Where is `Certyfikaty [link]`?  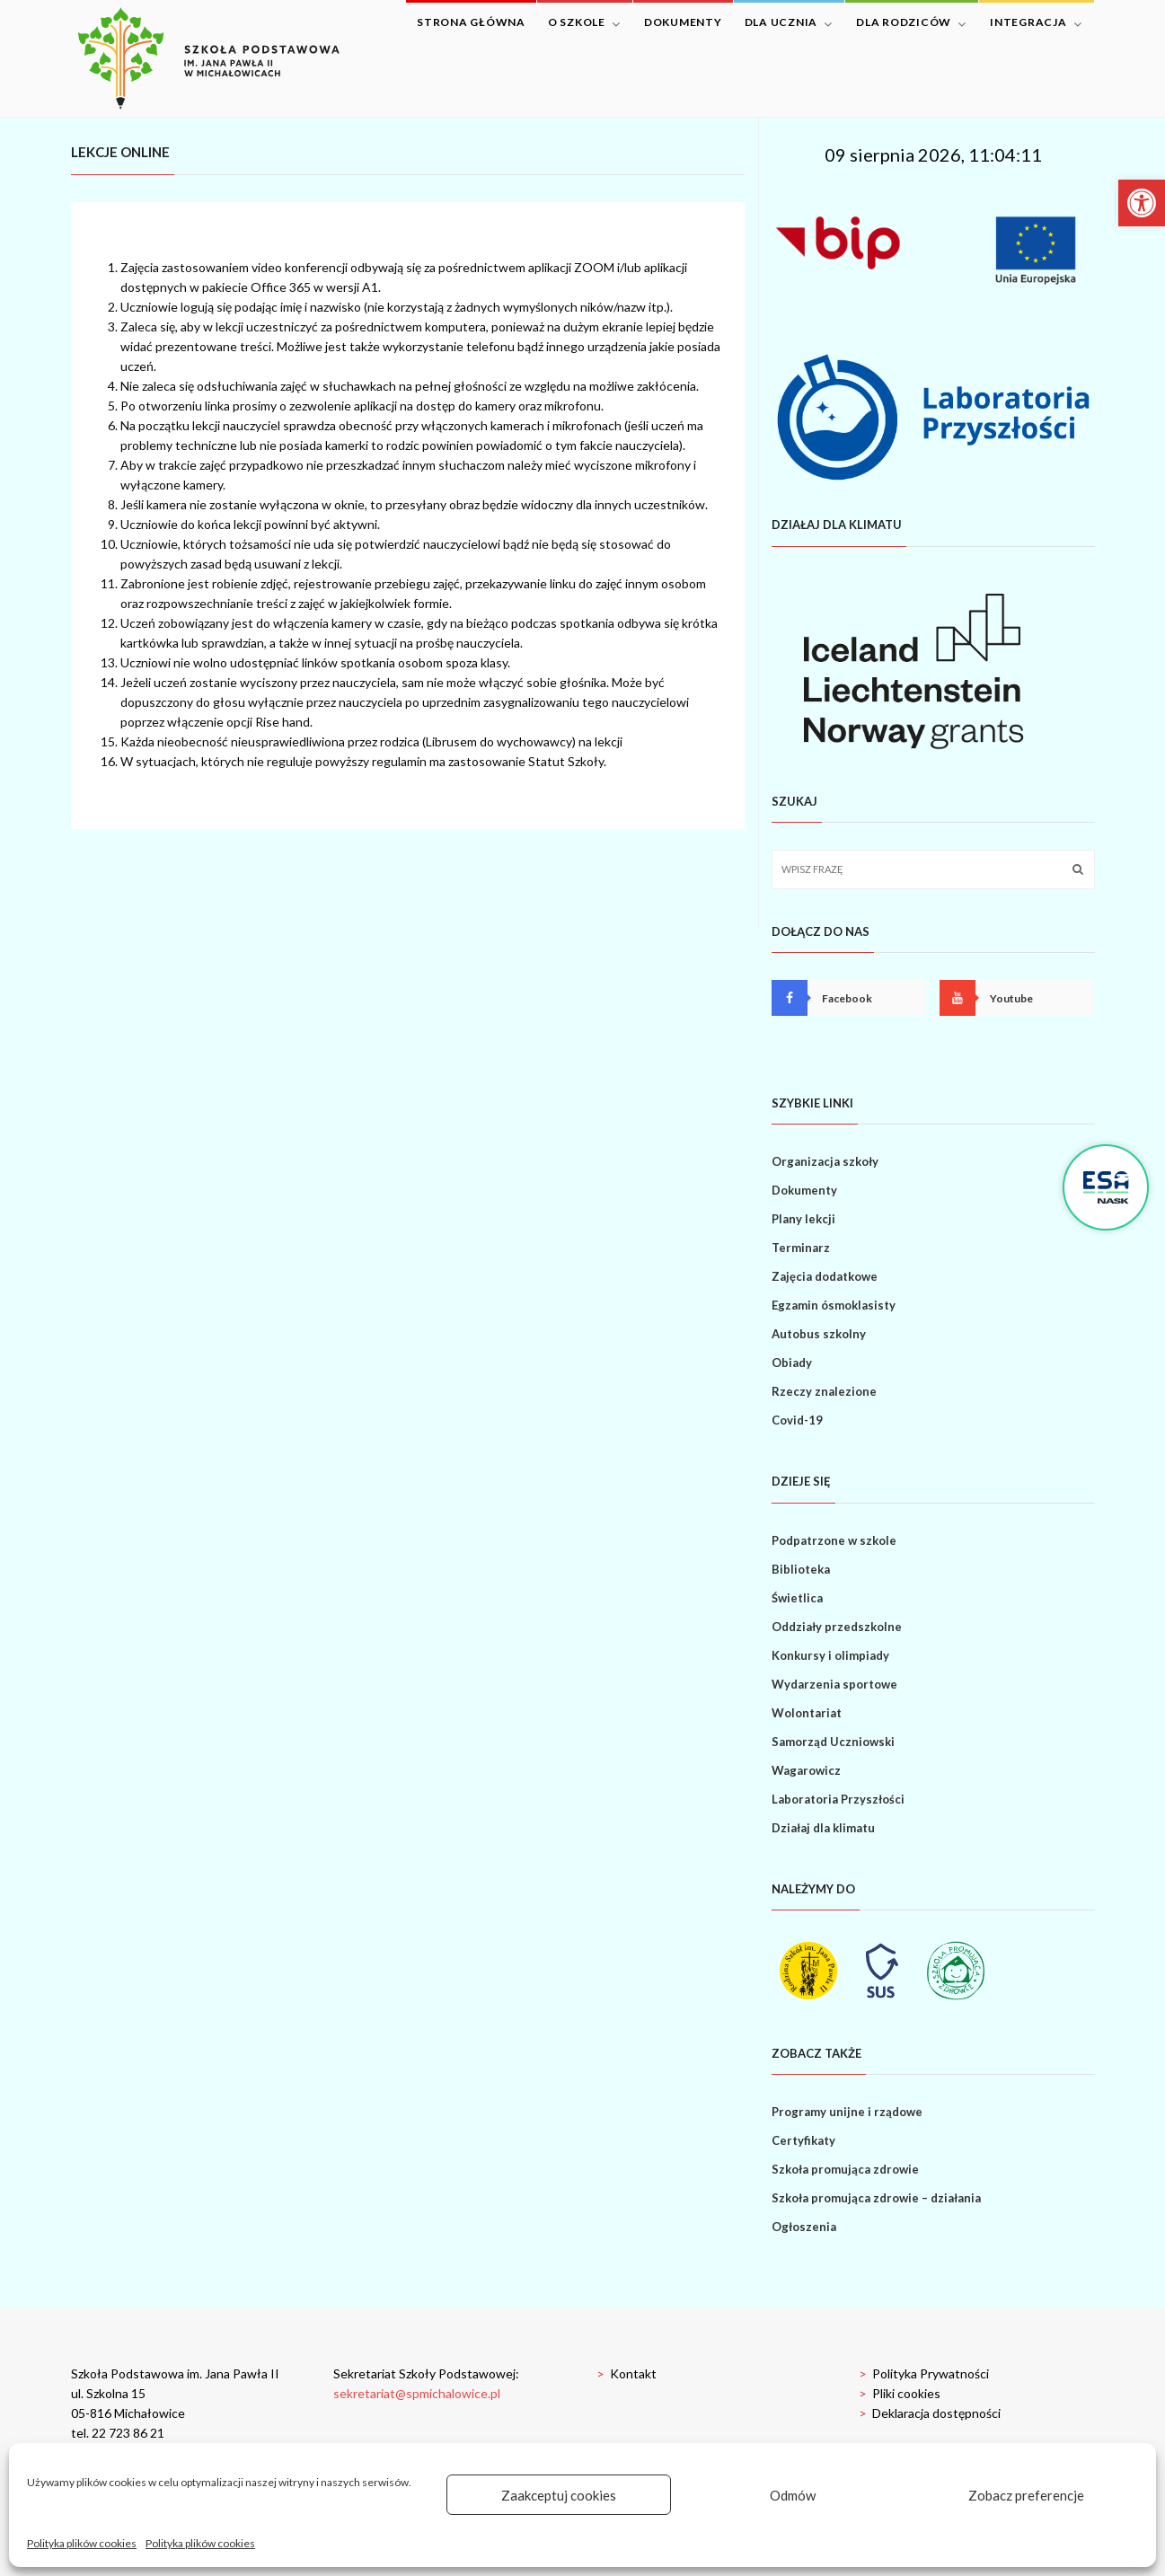
Certyfikaty [link] is located at coordinates (803, 2140).